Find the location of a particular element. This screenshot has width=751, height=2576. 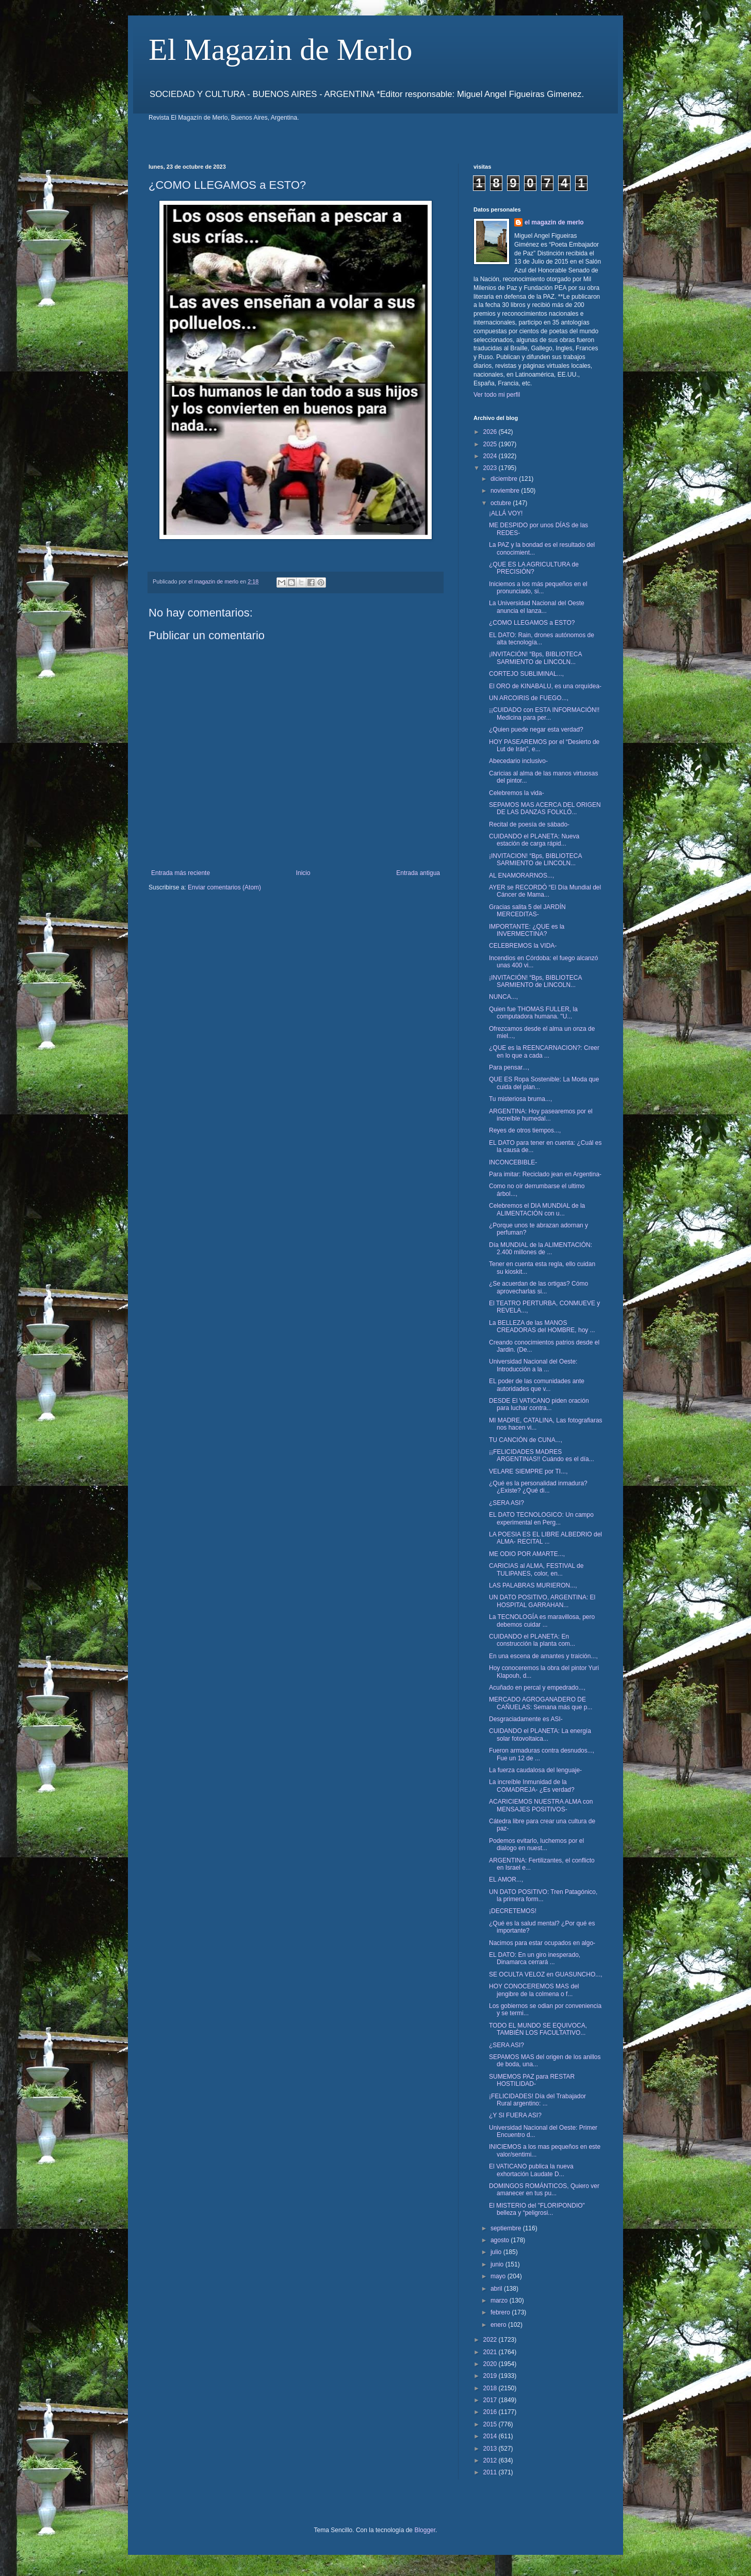

LAS PALABRAS MURIERON..., is located at coordinates (533, 1585).